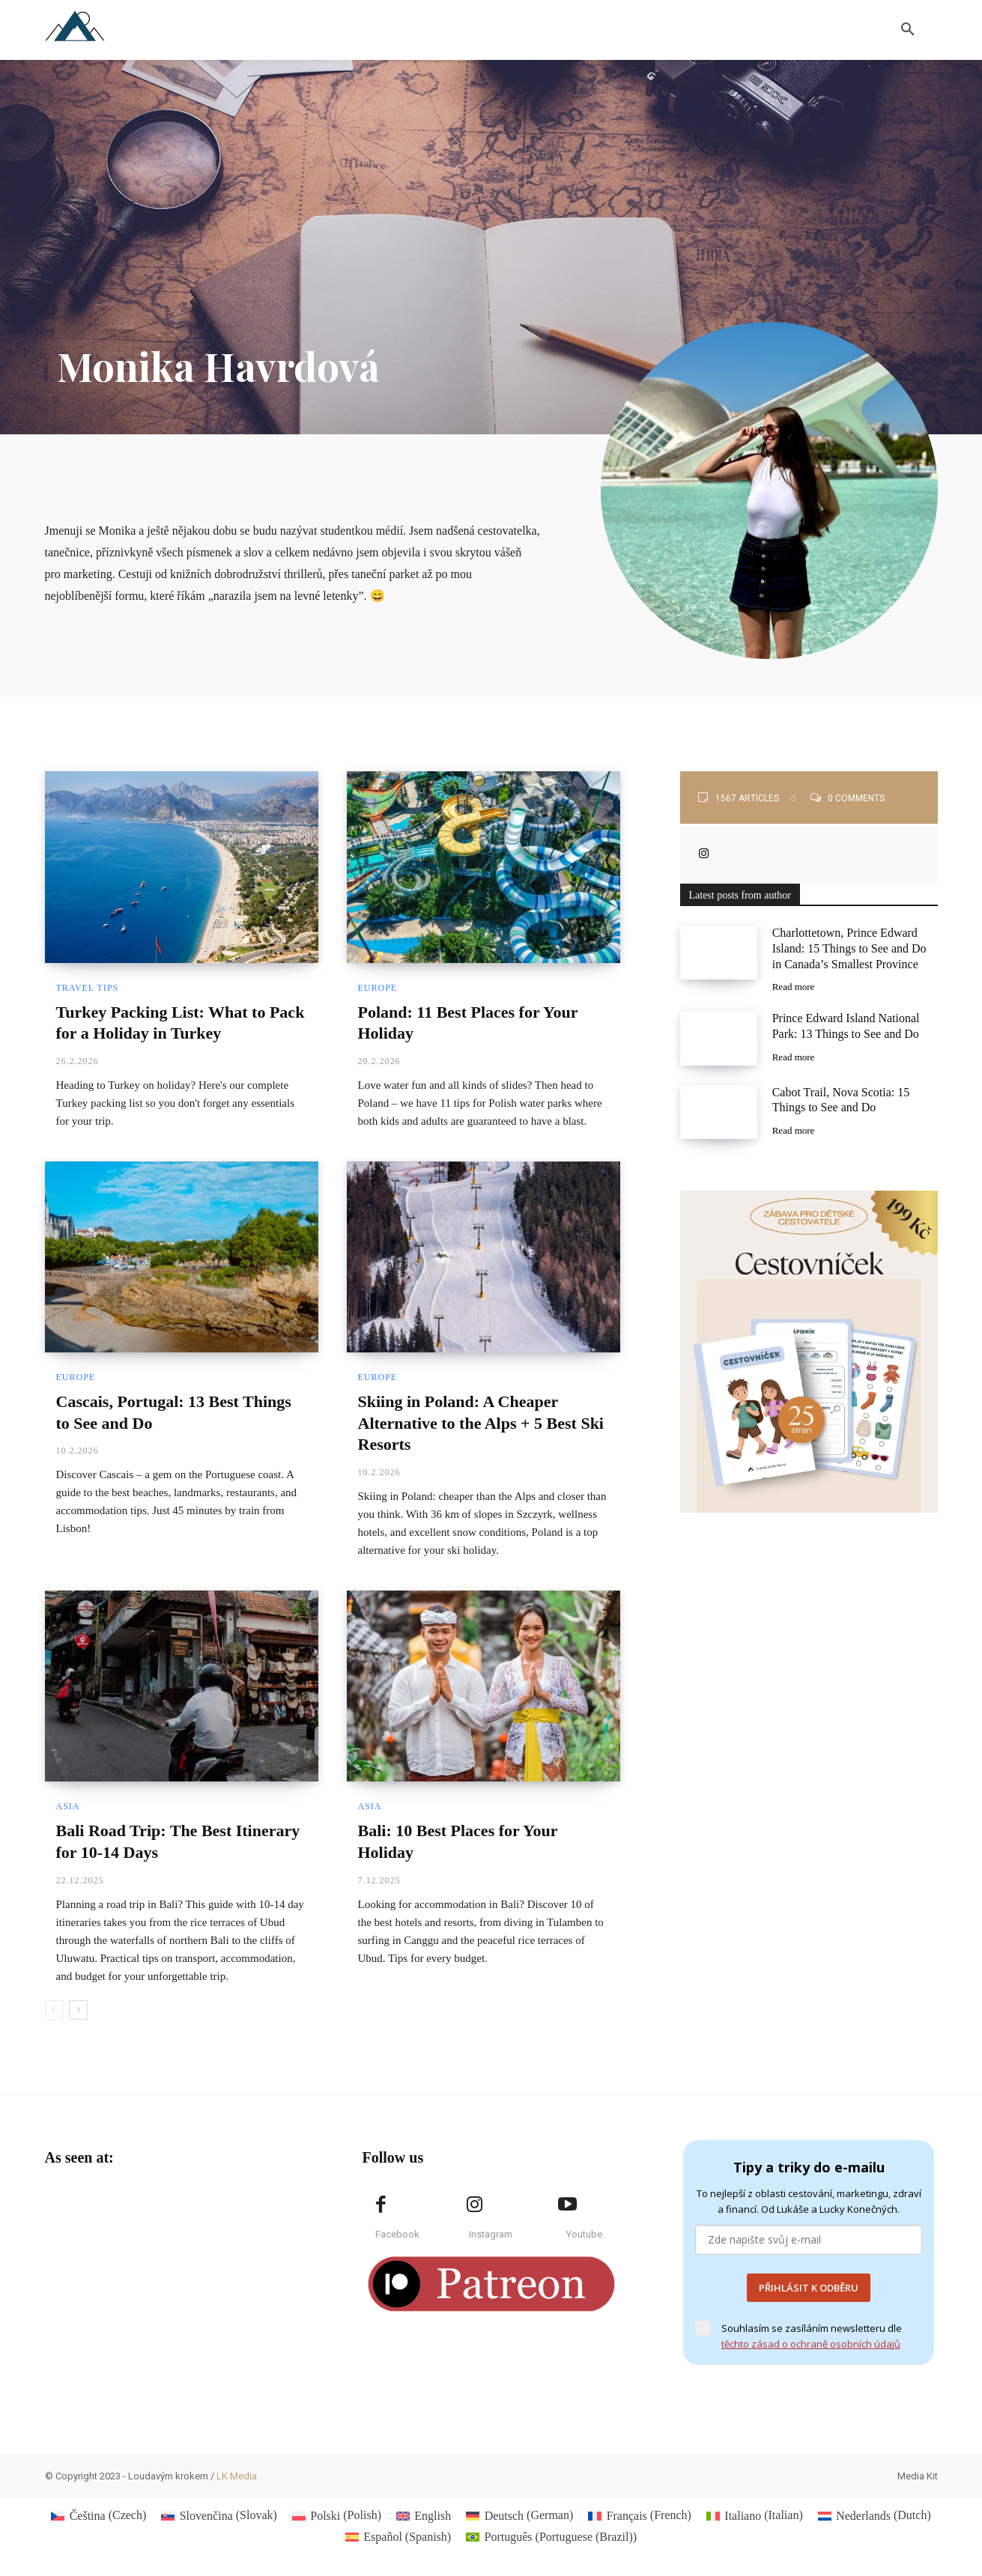  What do you see at coordinates (490, 2234) in the screenshot?
I see `Instagram` at bounding box center [490, 2234].